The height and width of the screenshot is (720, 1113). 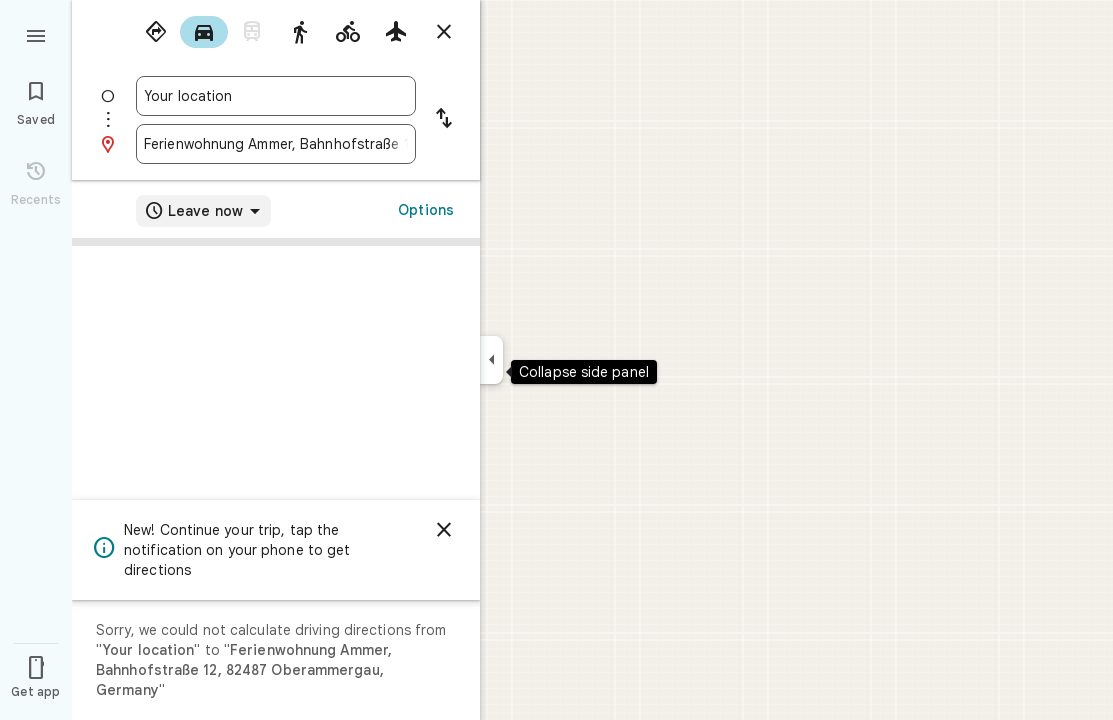 I want to click on [Menu], so click(x=36, y=34).